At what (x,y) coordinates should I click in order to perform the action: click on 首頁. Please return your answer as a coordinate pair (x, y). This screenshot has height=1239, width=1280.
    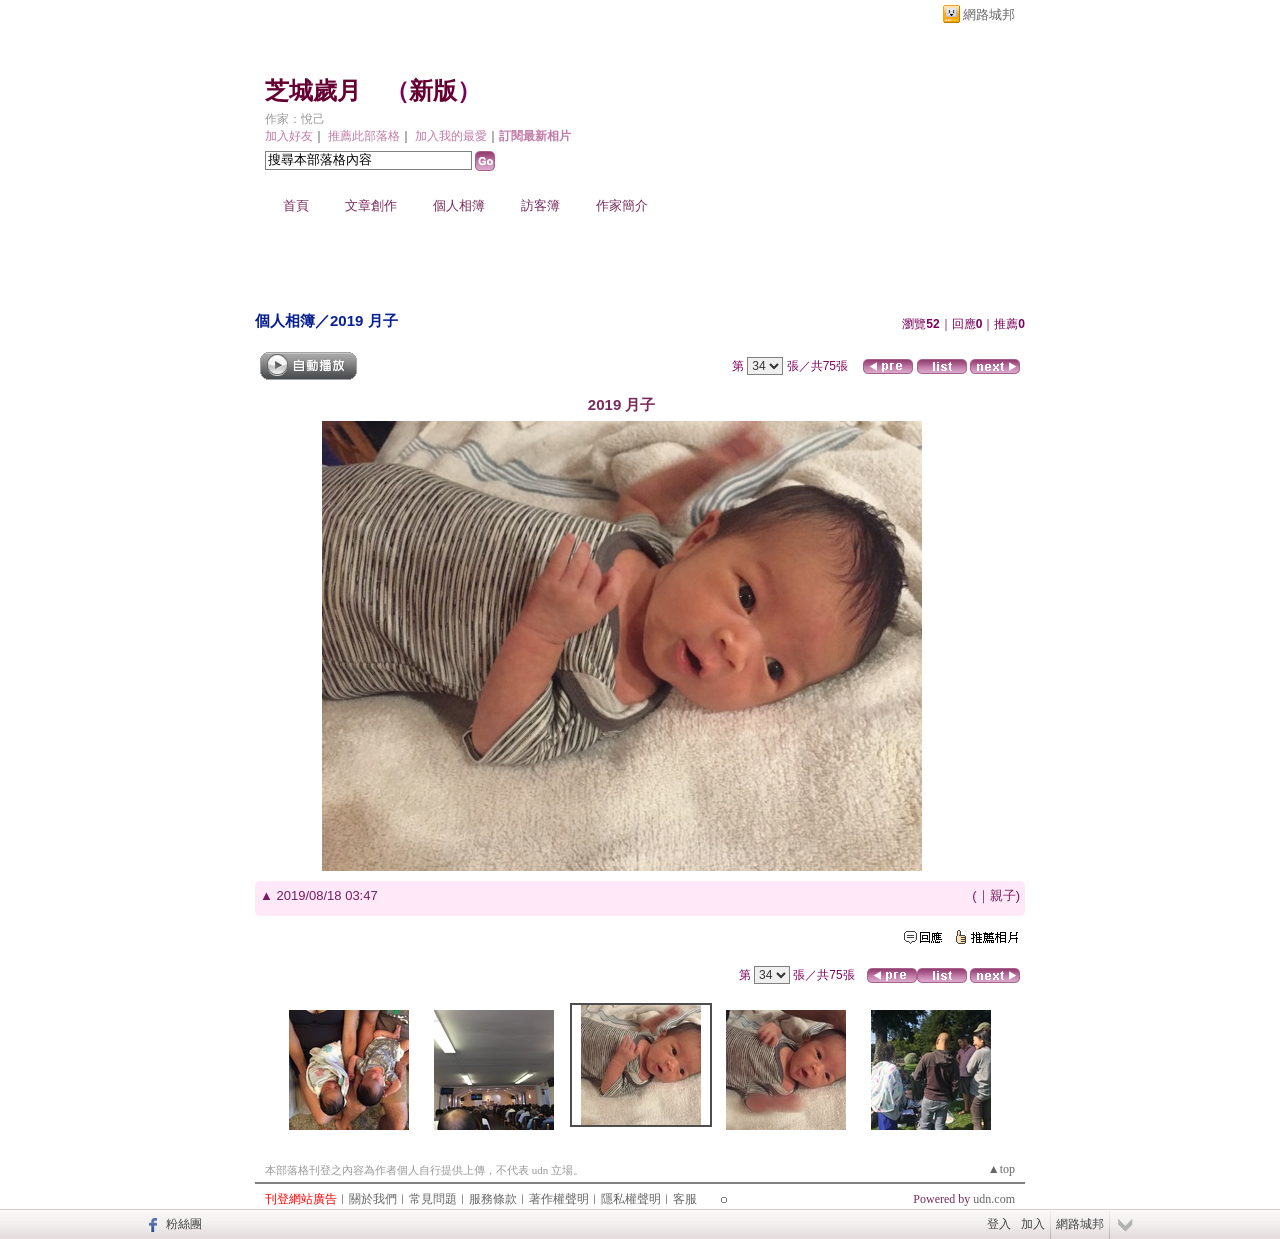
    Looking at the image, I should click on (296, 205).